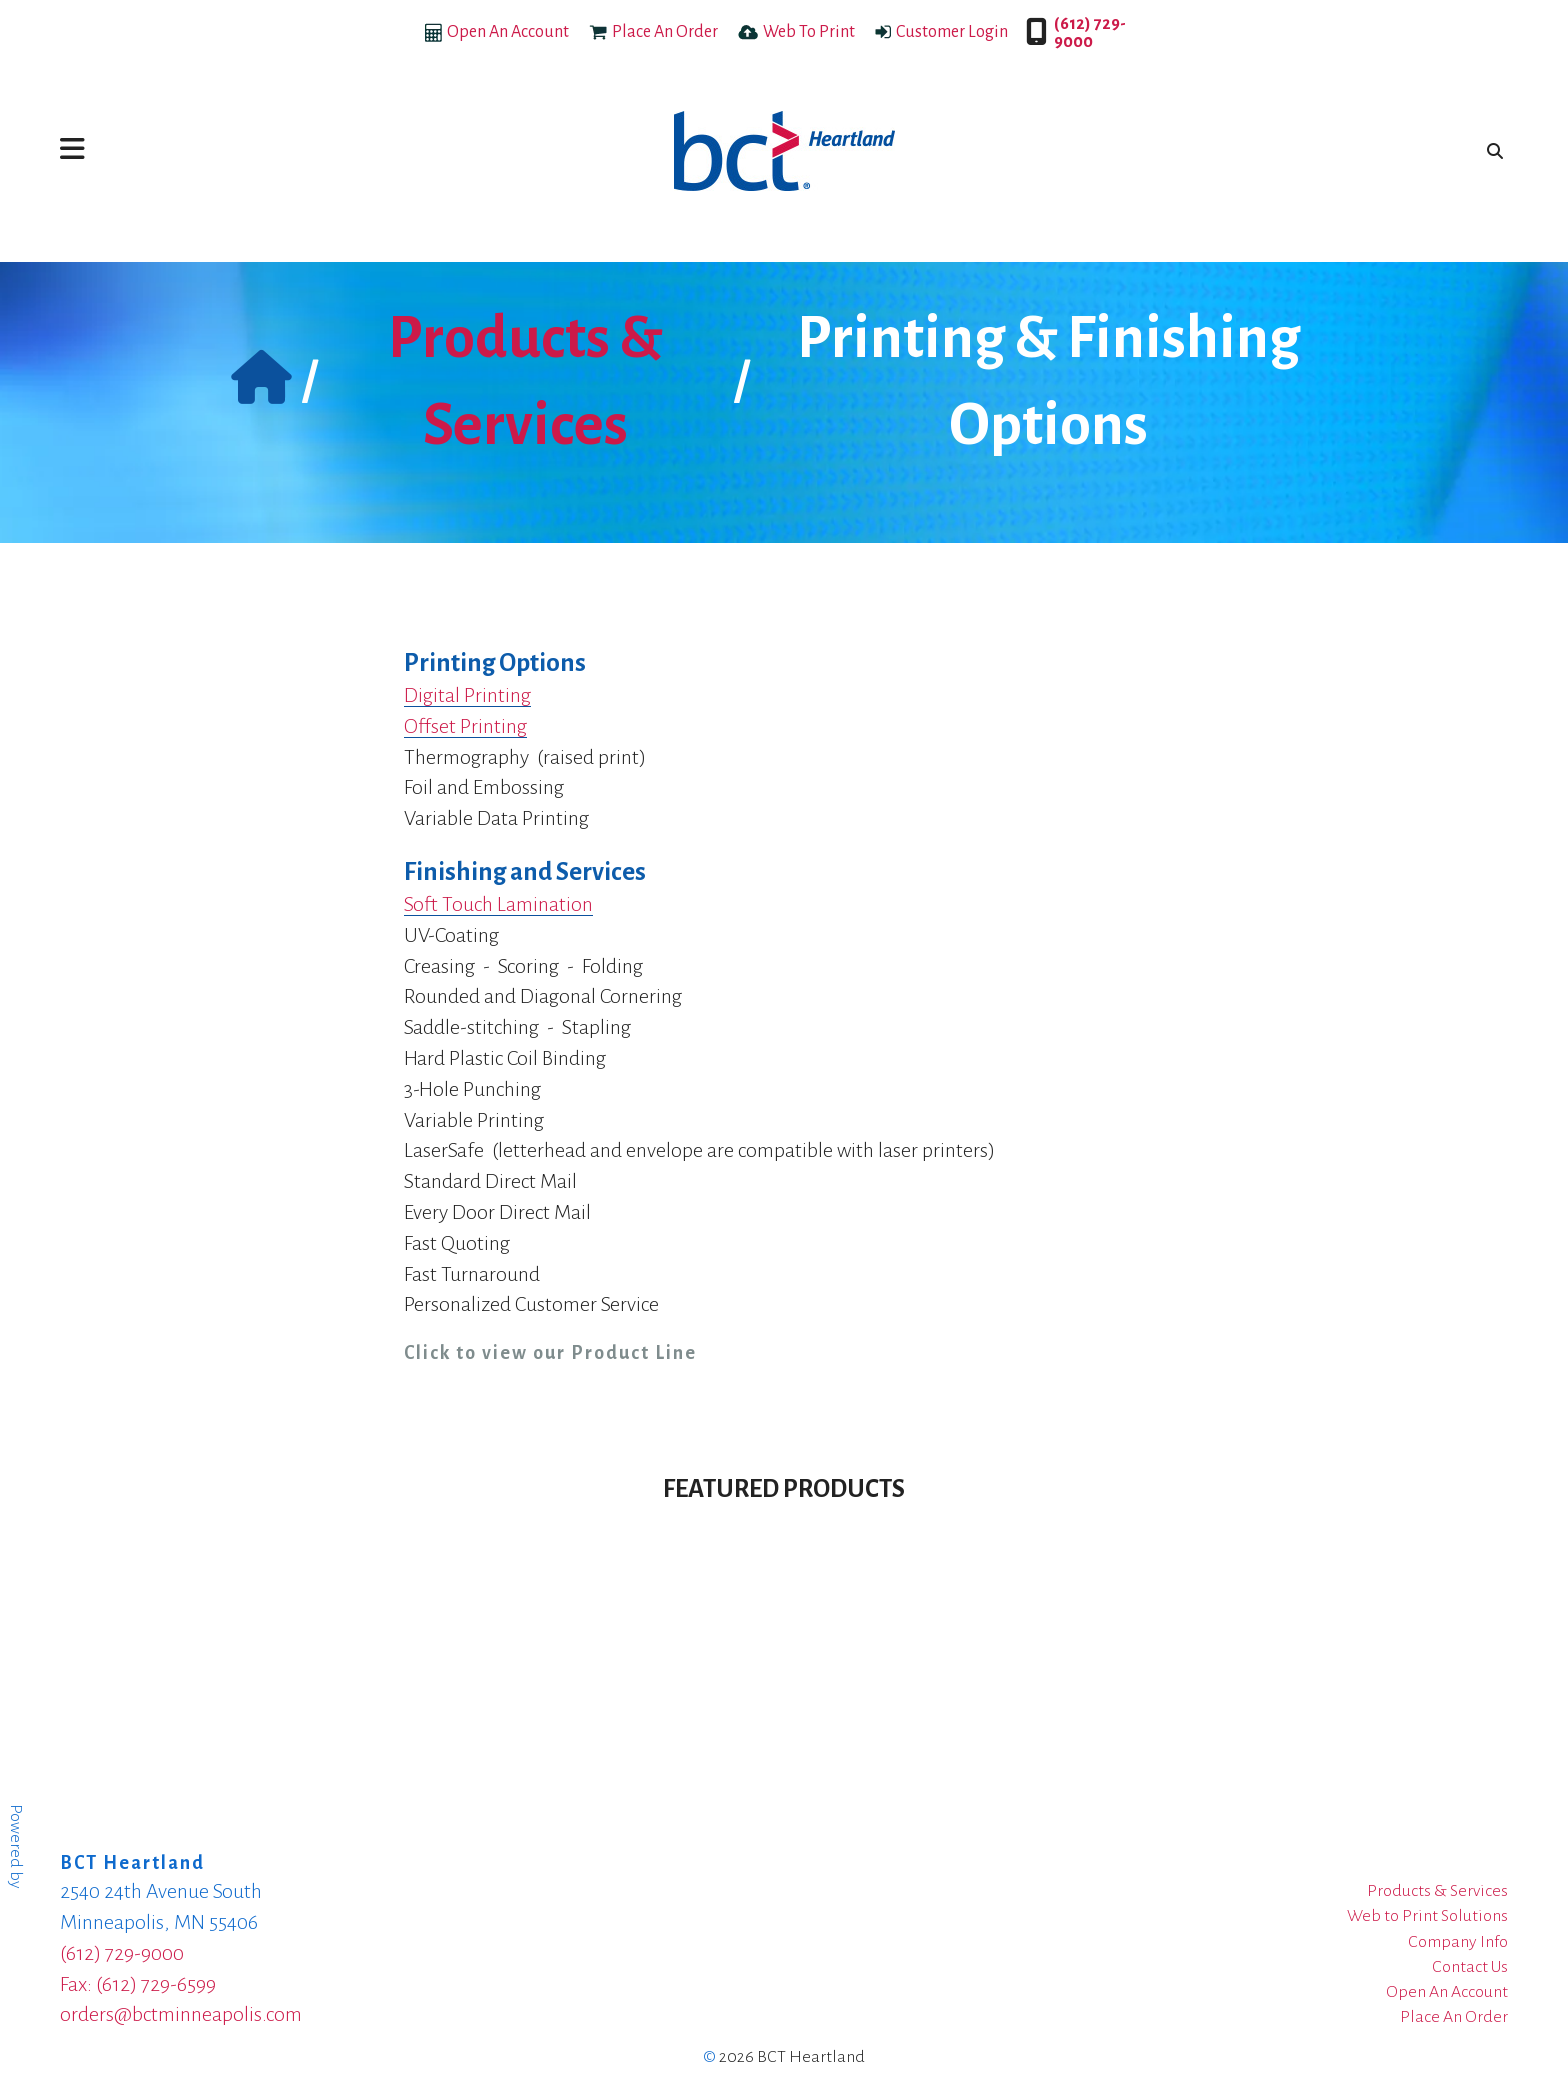 Image resolution: width=1568 pixels, height=2090 pixels. Describe the element at coordinates (1090, 33) in the screenshot. I see `(612) 729-9000` at that location.